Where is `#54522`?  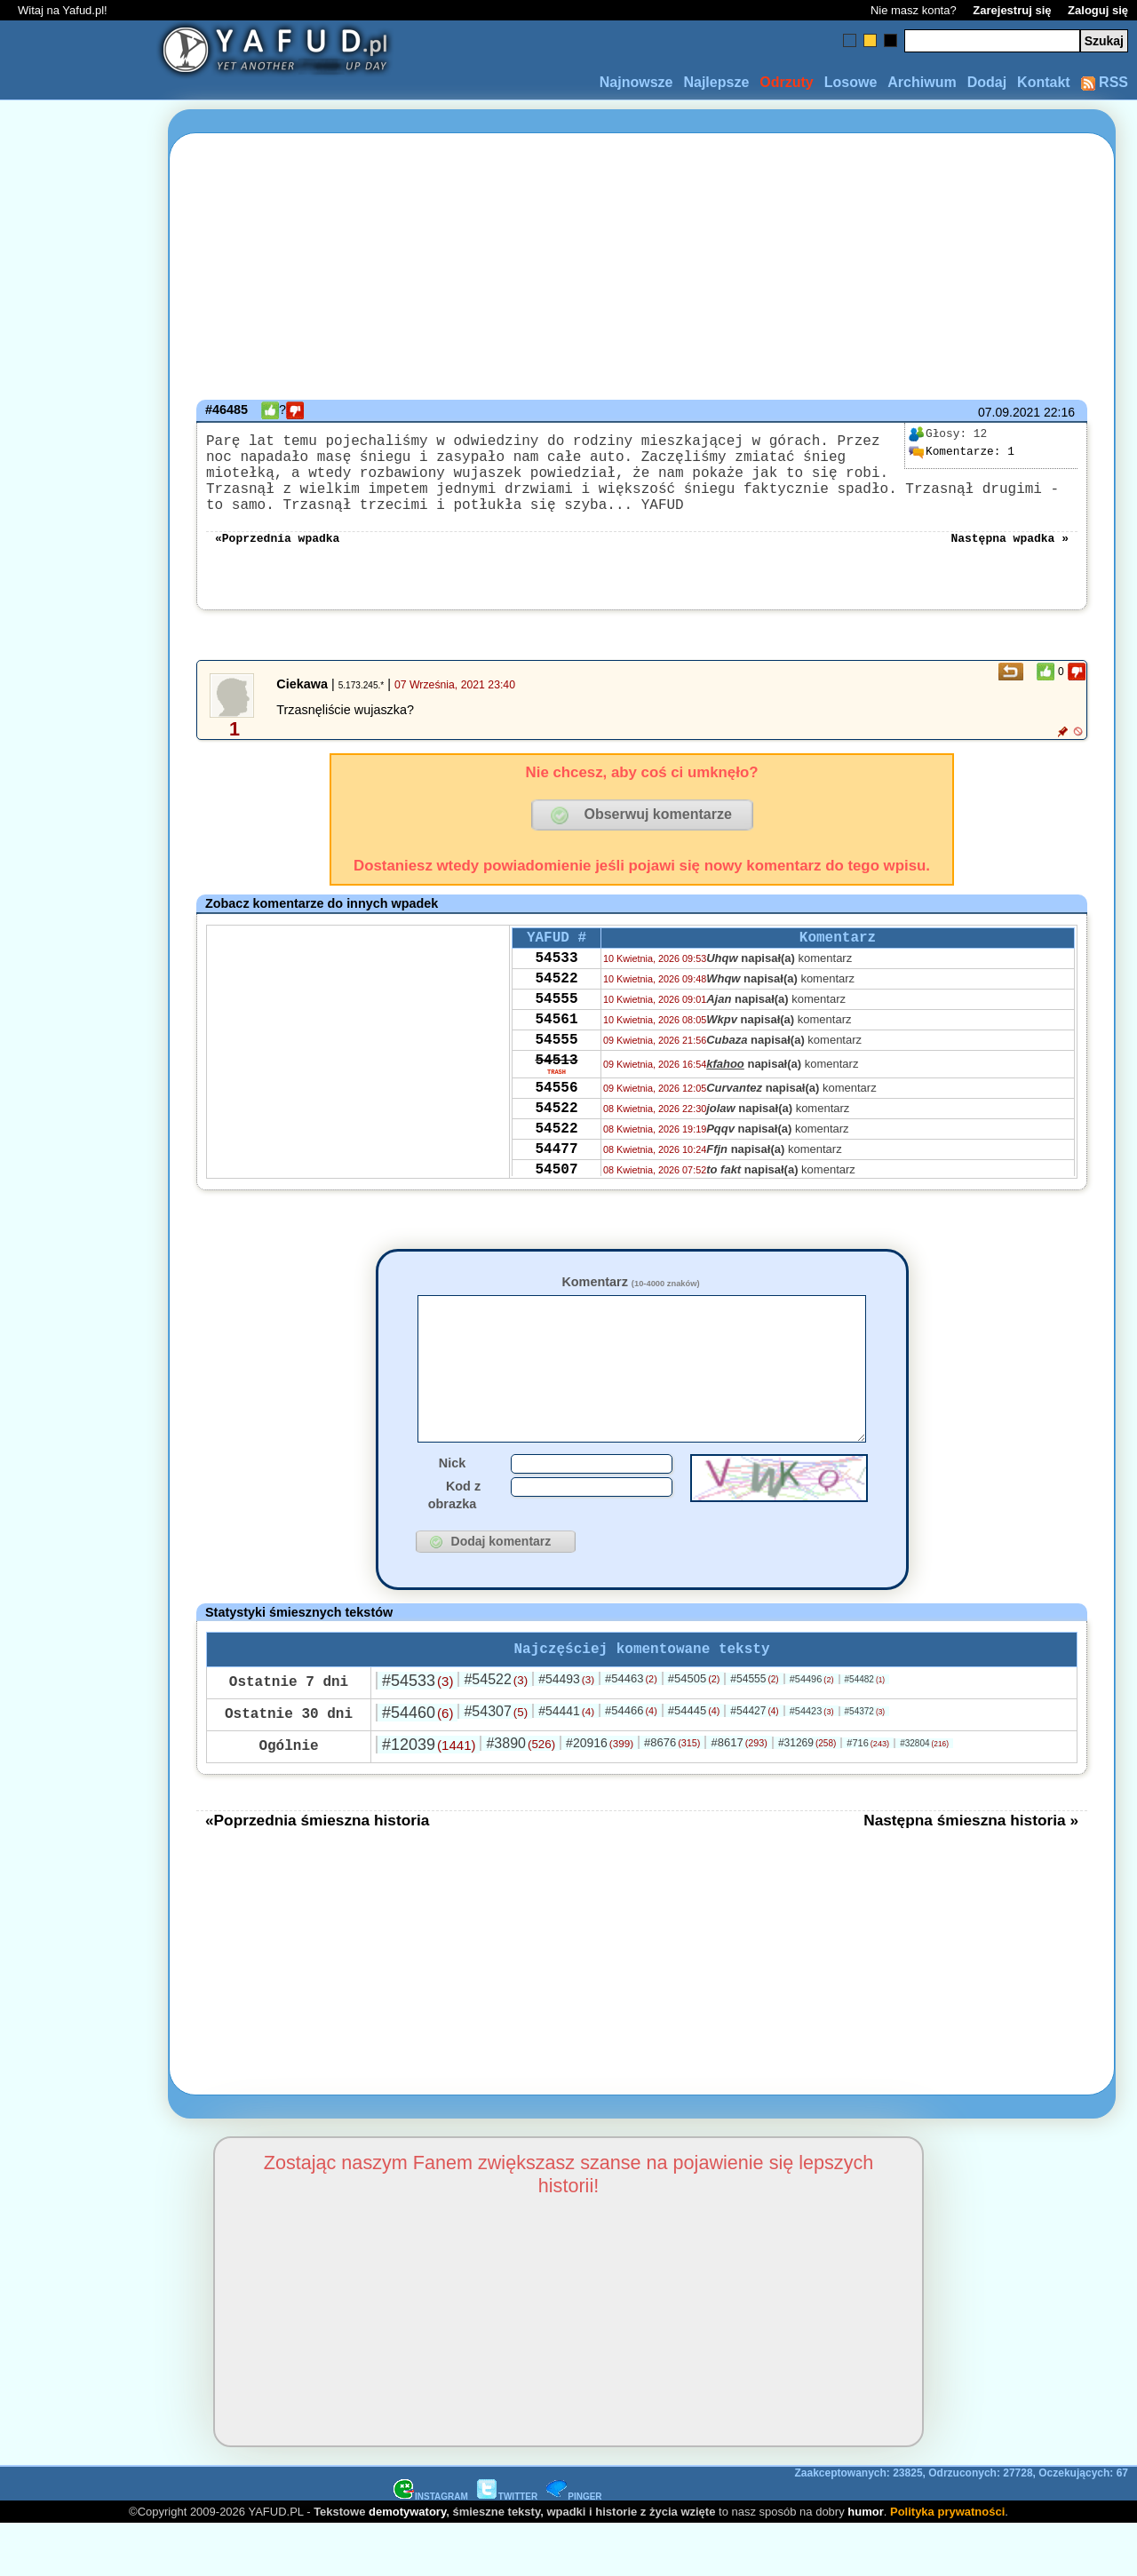 #54522 is located at coordinates (496, 1730).